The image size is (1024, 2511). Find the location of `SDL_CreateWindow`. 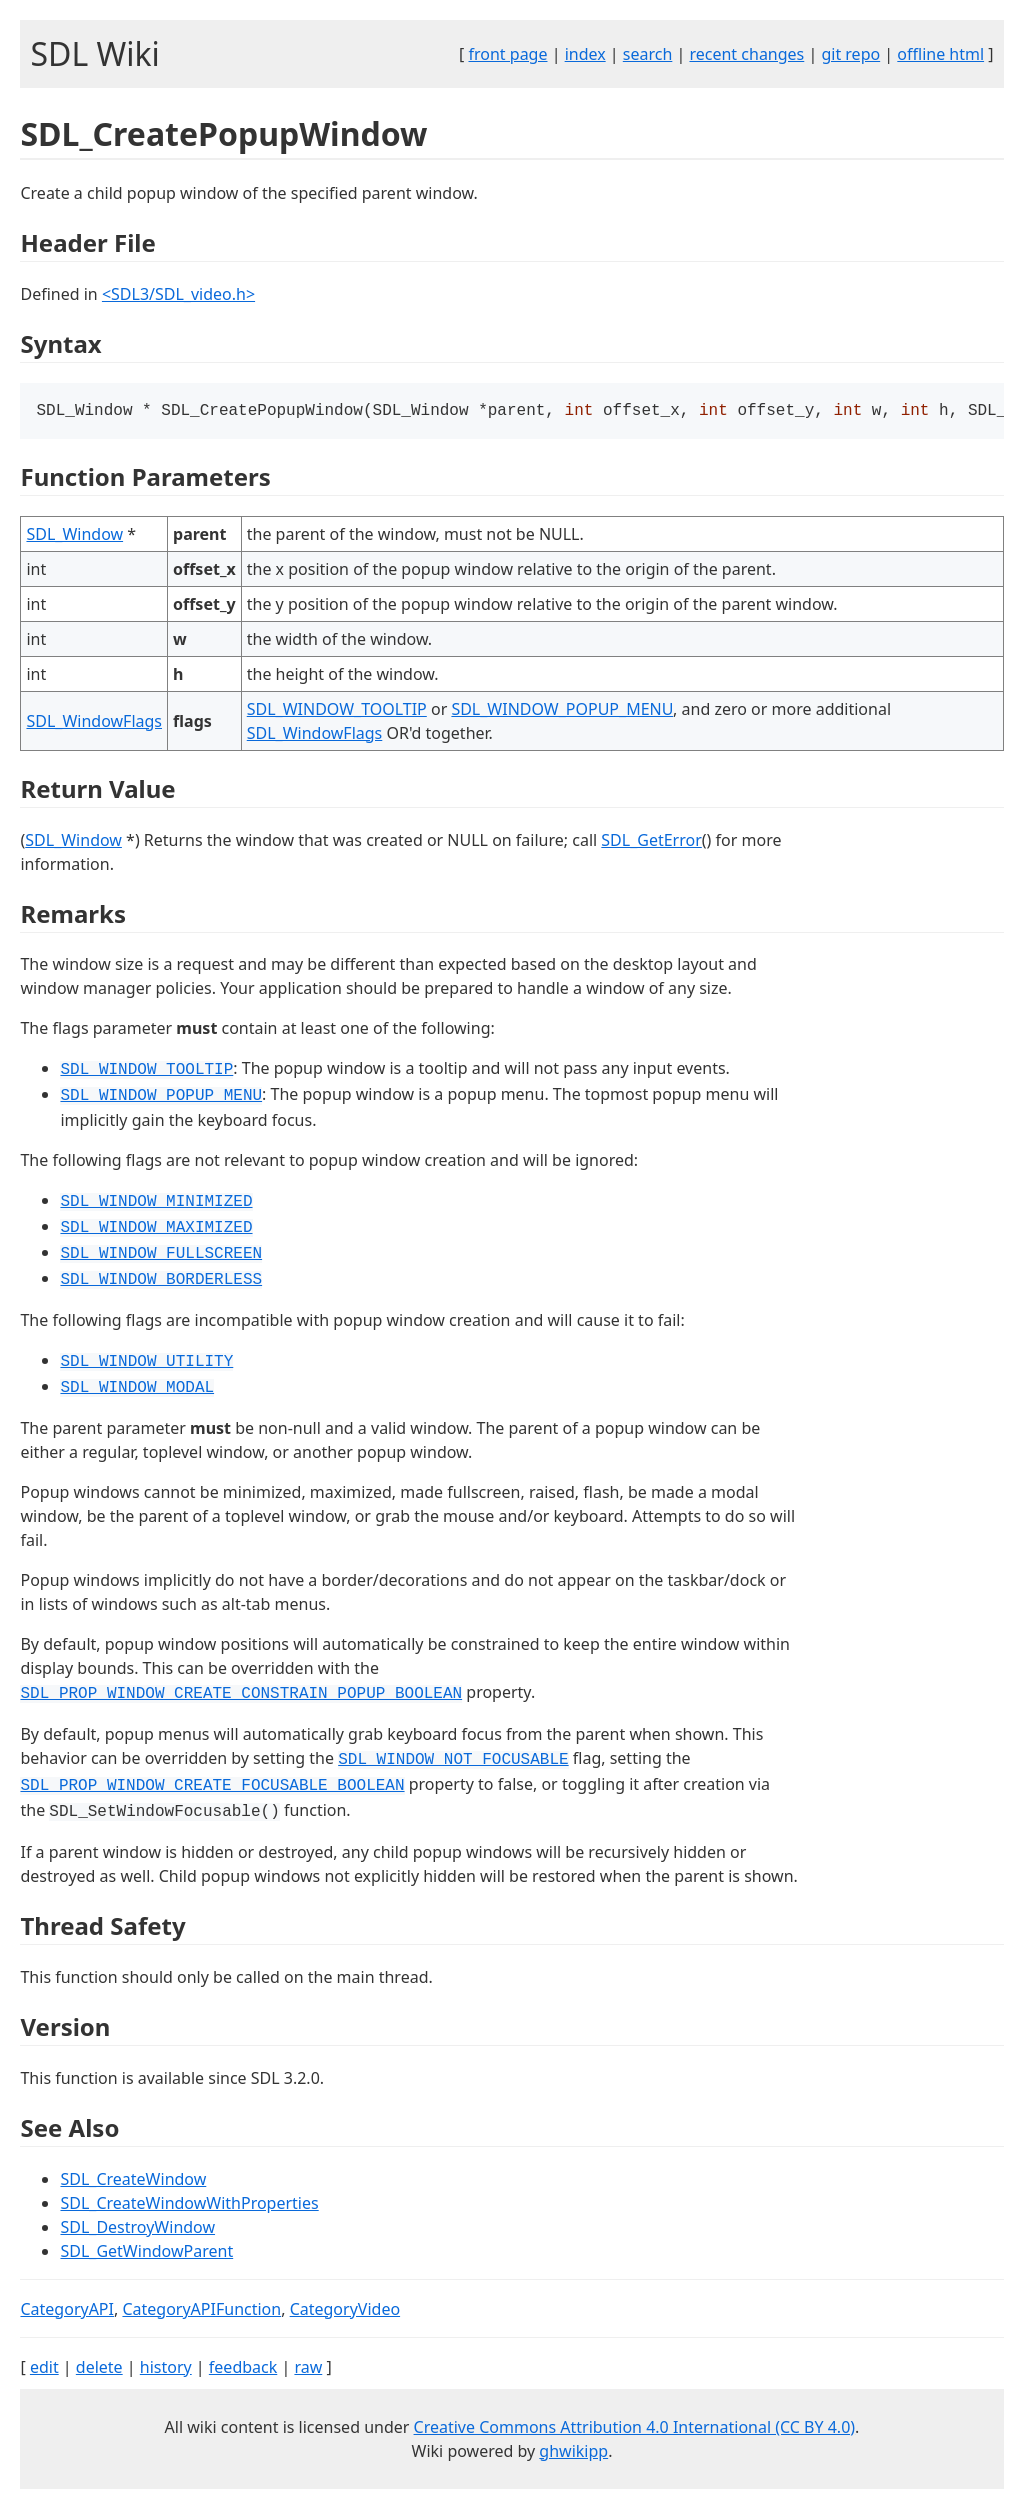

SDL_CreateWindow is located at coordinates (133, 2181).